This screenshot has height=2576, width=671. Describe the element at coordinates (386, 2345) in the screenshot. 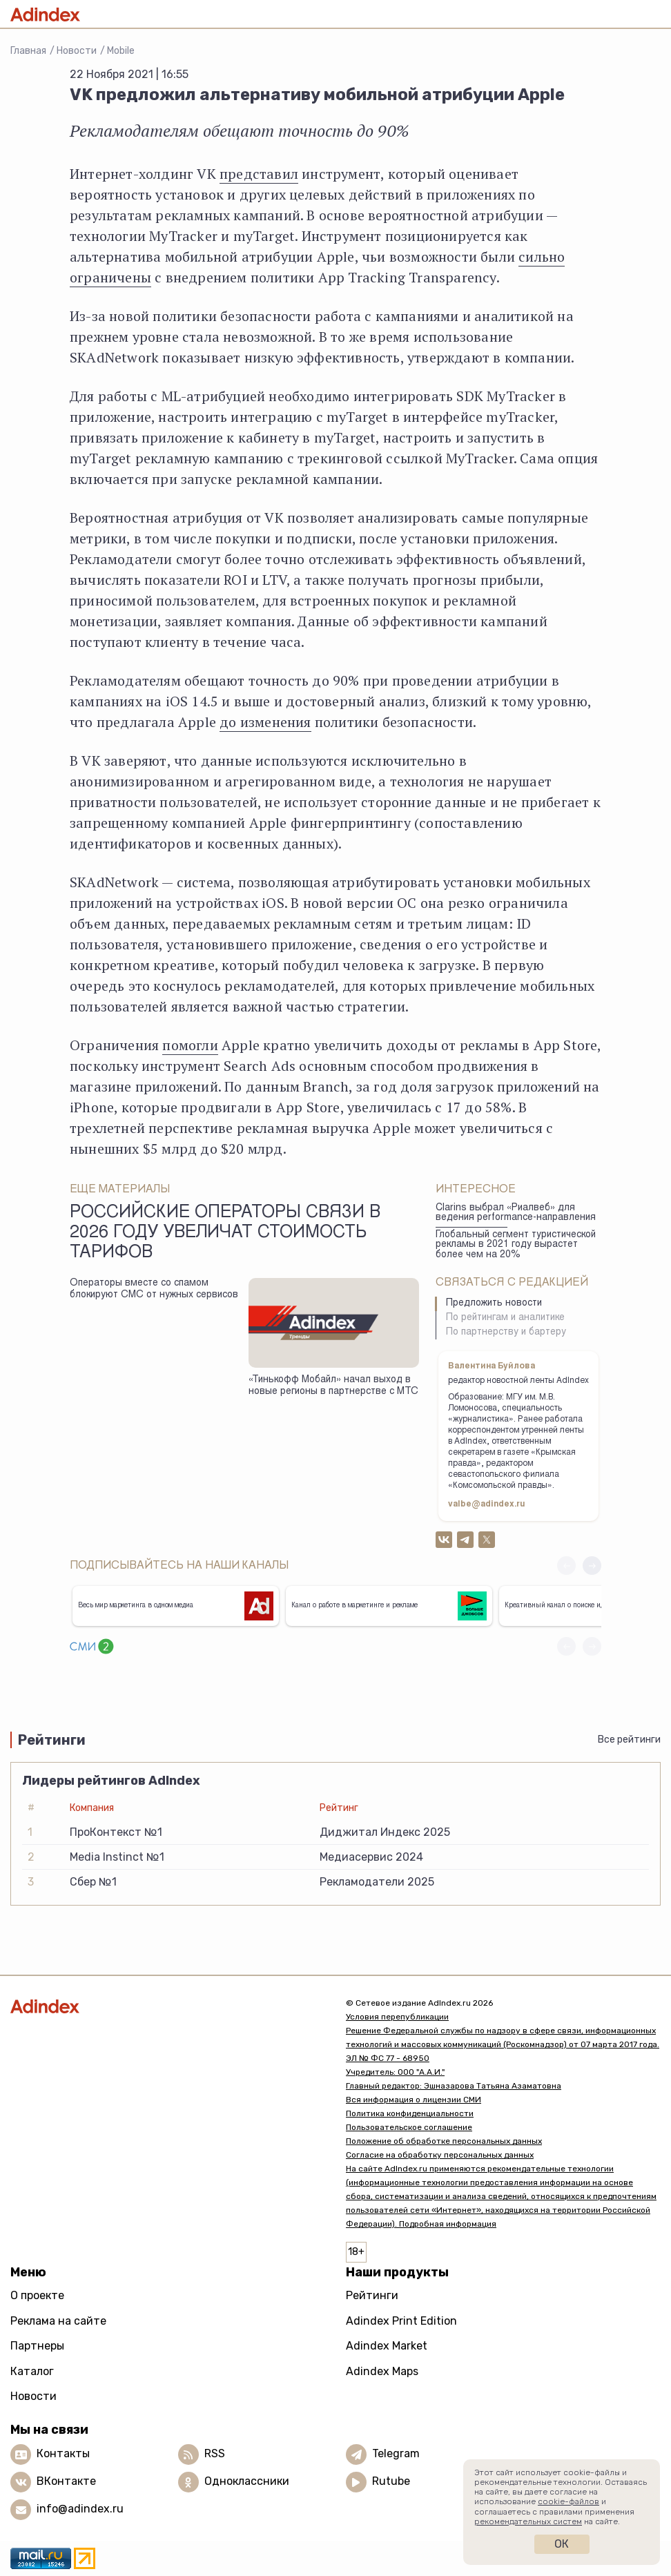

I see `Adindex Market` at that location.